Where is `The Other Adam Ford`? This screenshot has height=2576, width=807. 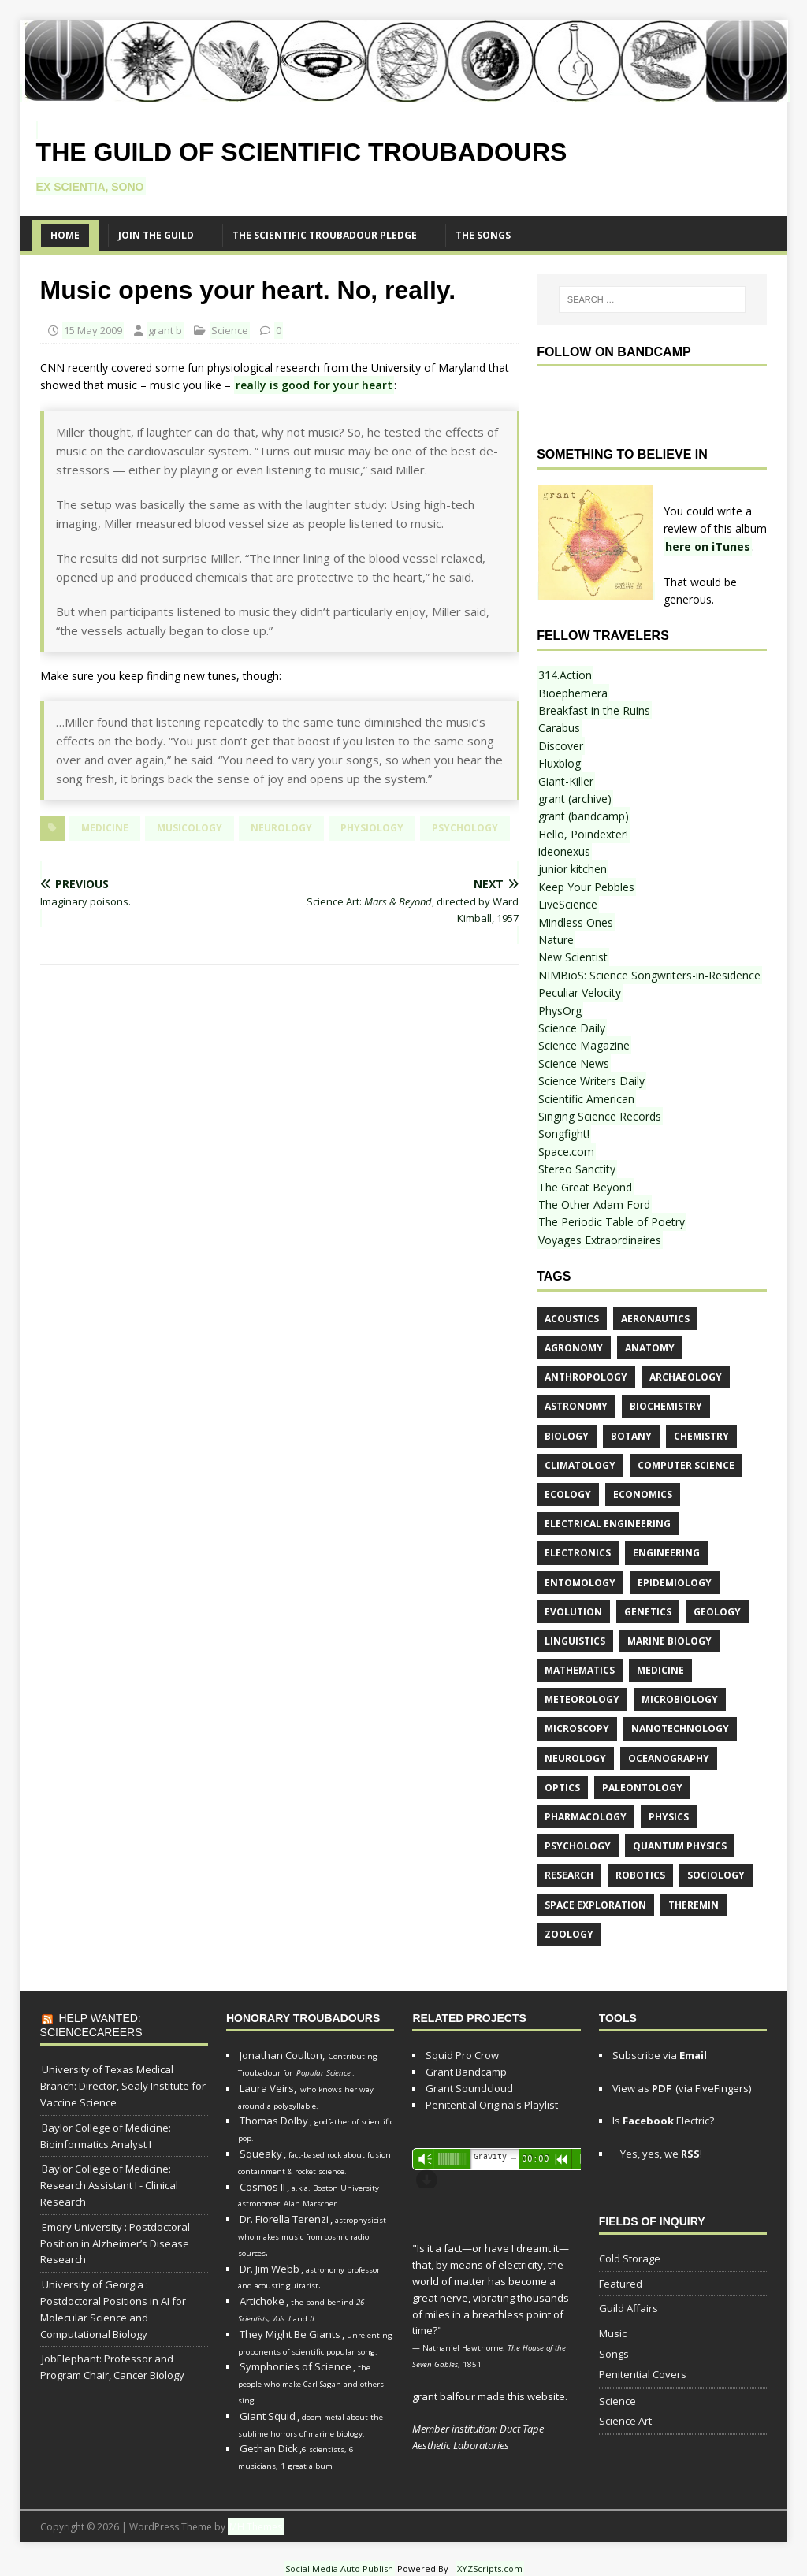 The Other Adam Ford is located at coordinates (594, 1204).